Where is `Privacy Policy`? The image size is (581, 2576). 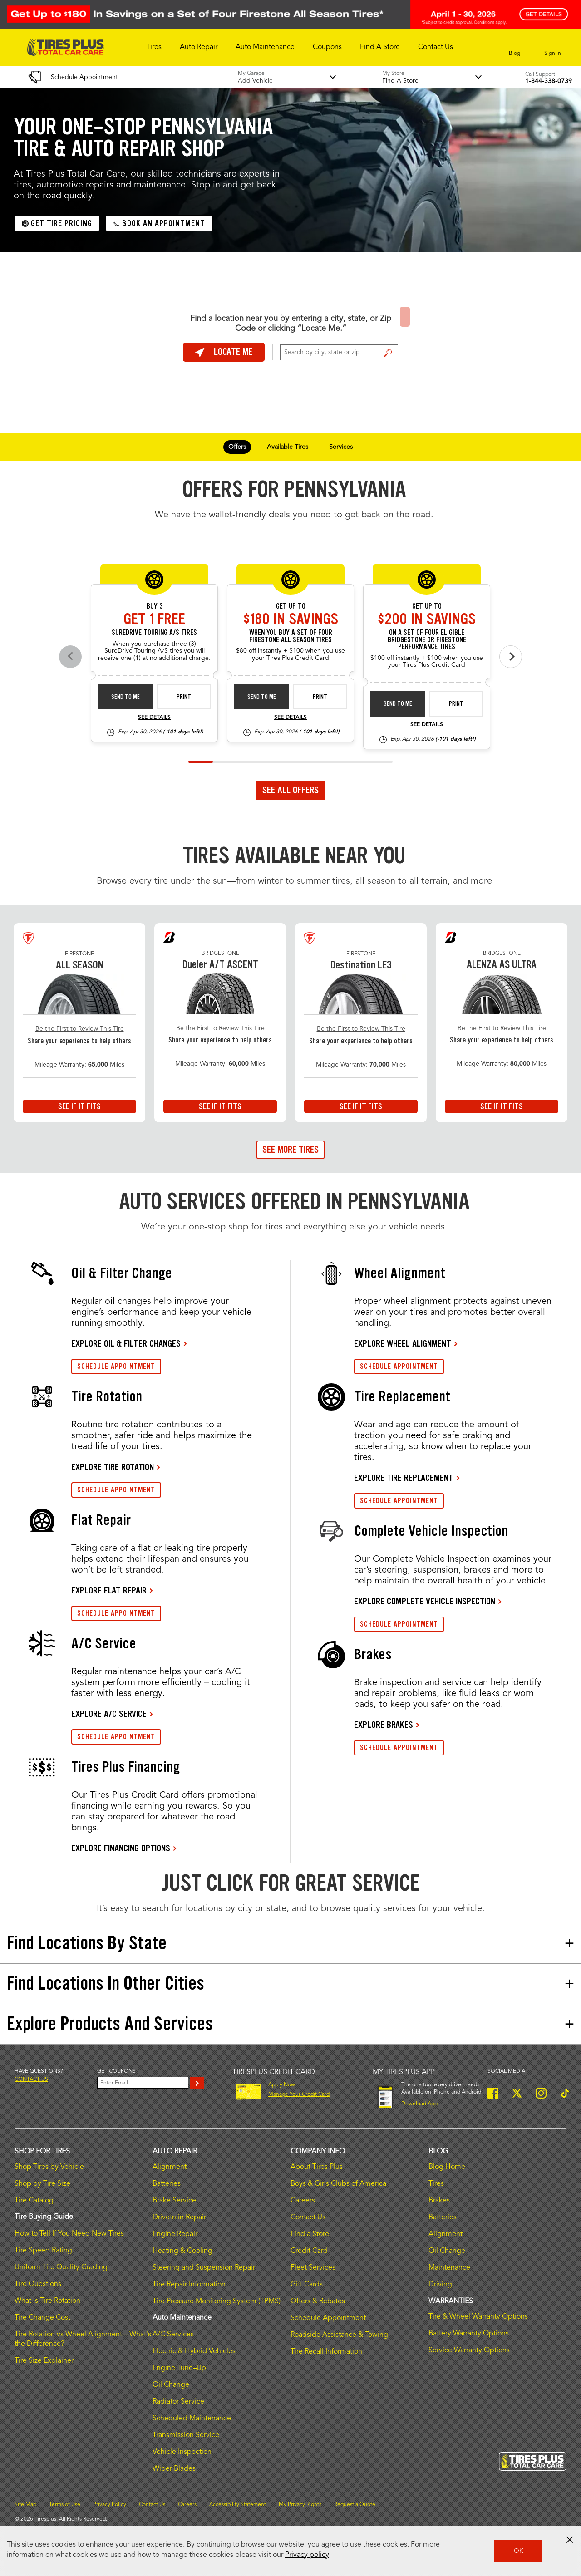 Privacy Policy is located at coordinates (109, 2504).